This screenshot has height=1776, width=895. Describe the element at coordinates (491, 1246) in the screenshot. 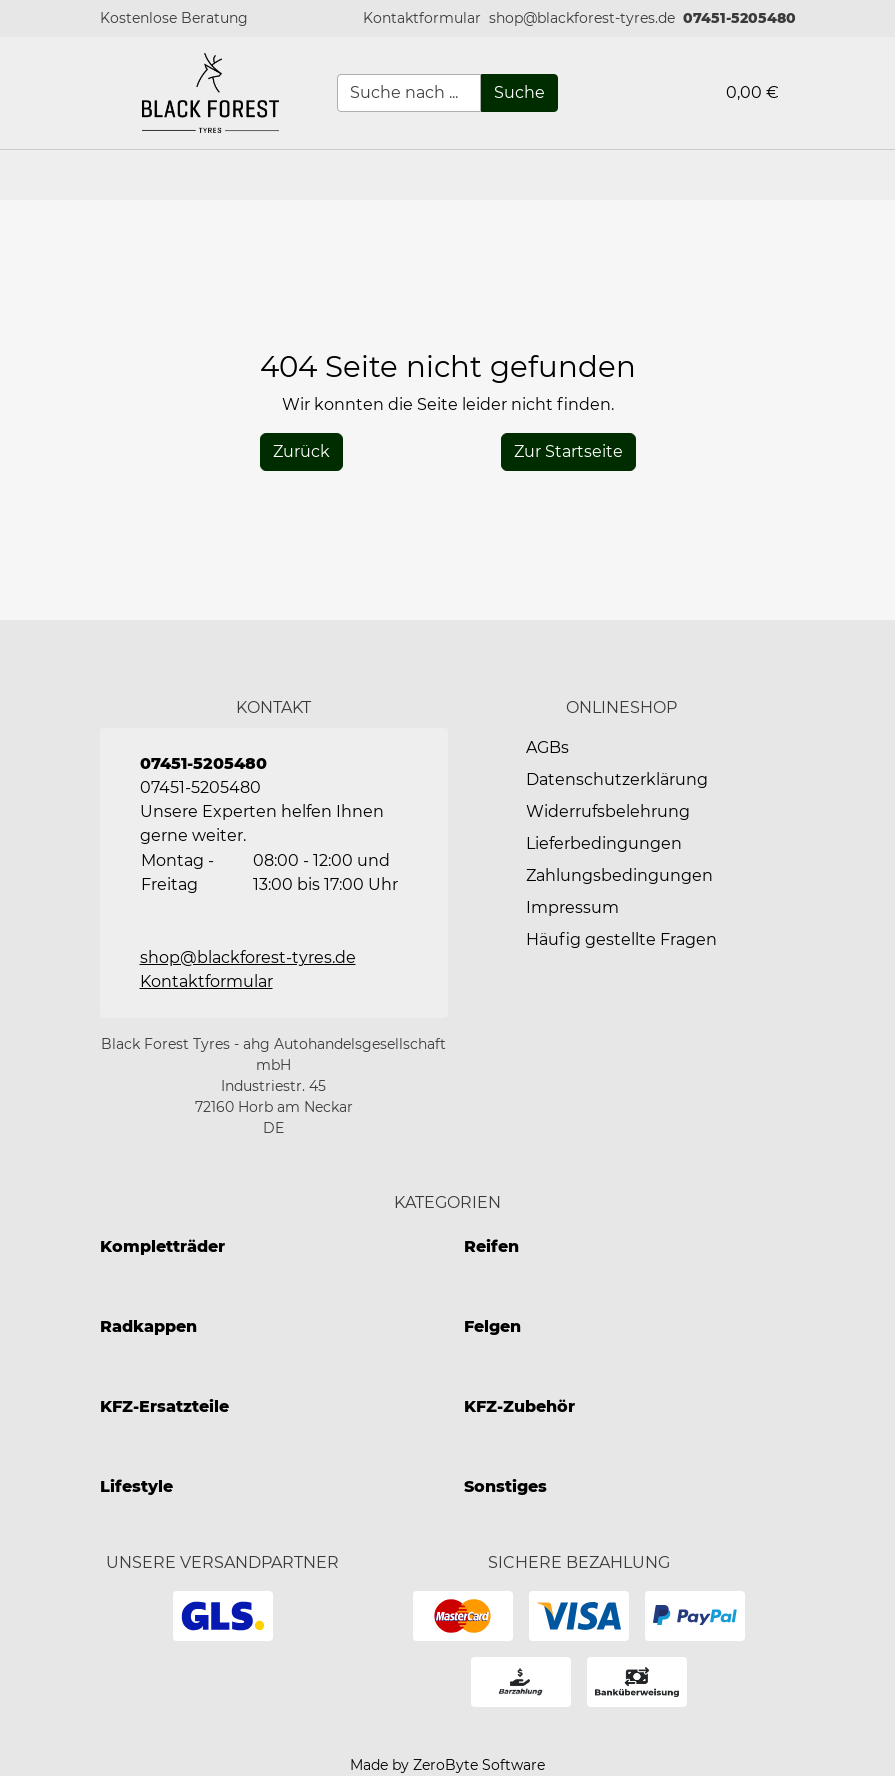

I see `Reifen` at that location.